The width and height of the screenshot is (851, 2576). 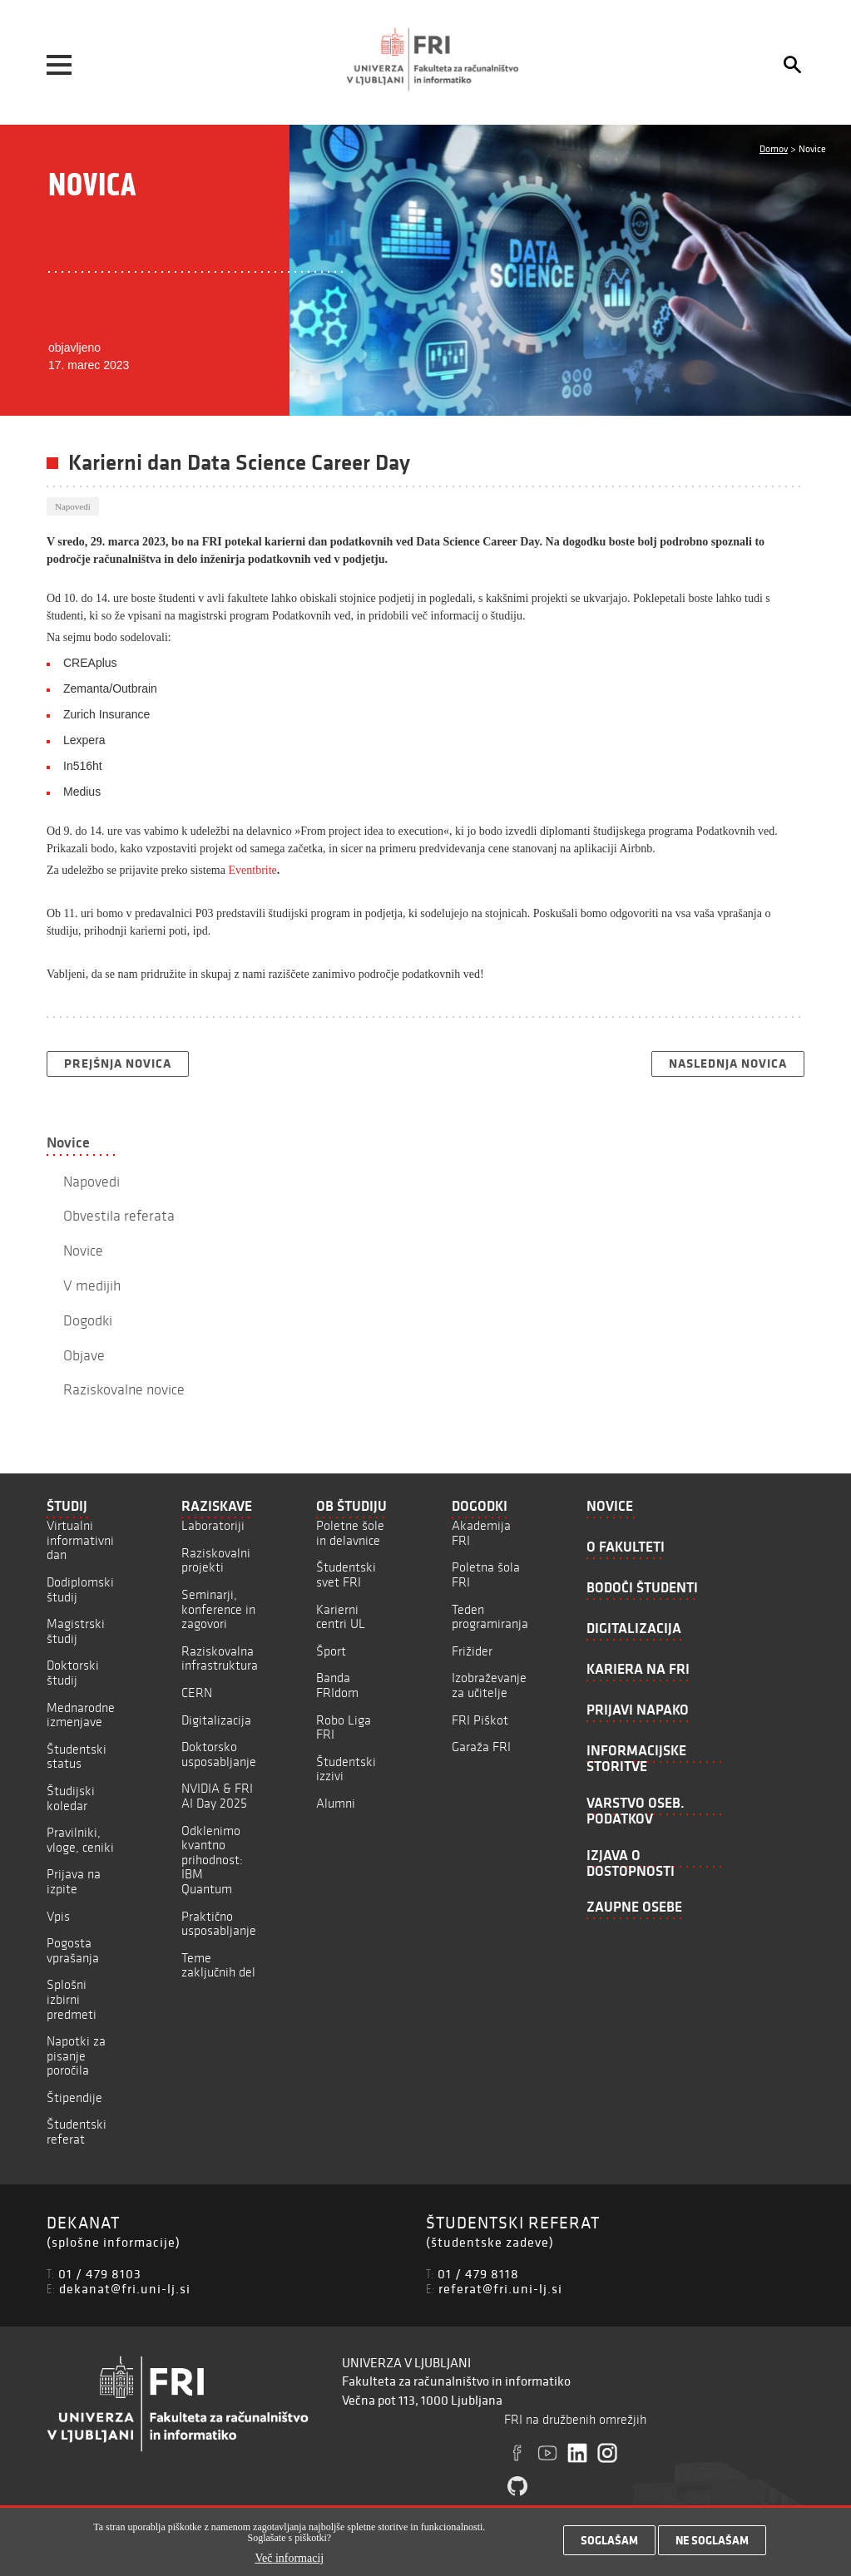 I want to click on Vpis, so click(x=58, y=1916).